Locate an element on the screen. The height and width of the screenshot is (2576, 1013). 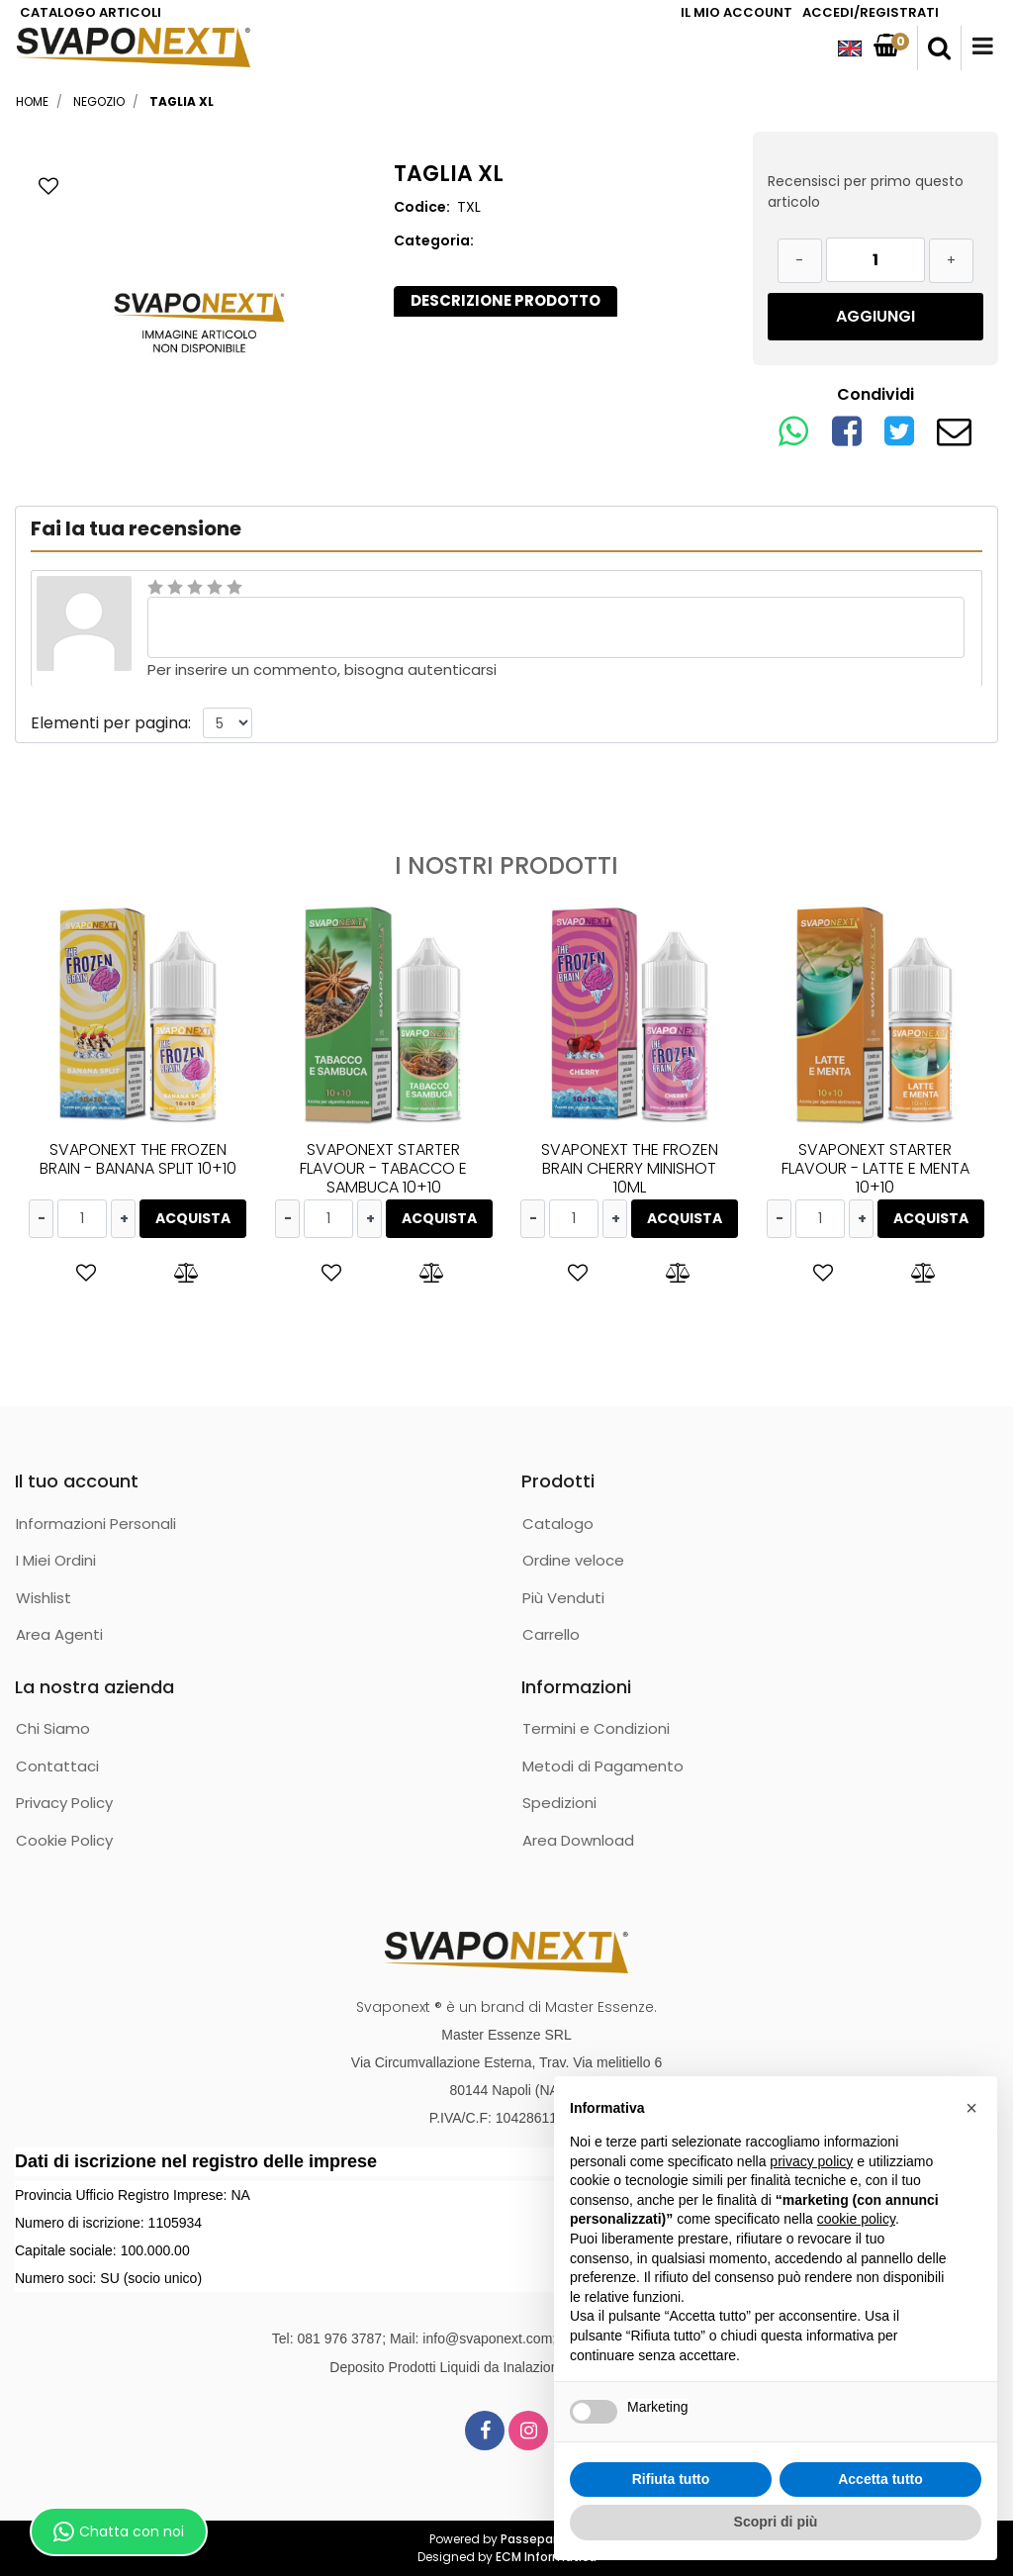
SVAPONEXT THE FROZEN BRAIN - BANANA SPLIT 10+10 is located at coordinates (138, 1159).